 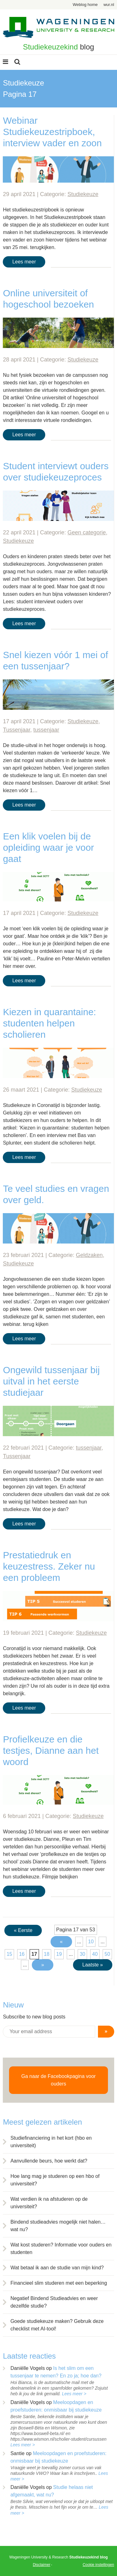 I want to click on Aanvullende beurs, hoe werkt dat?, so click(x=48, y=2160).